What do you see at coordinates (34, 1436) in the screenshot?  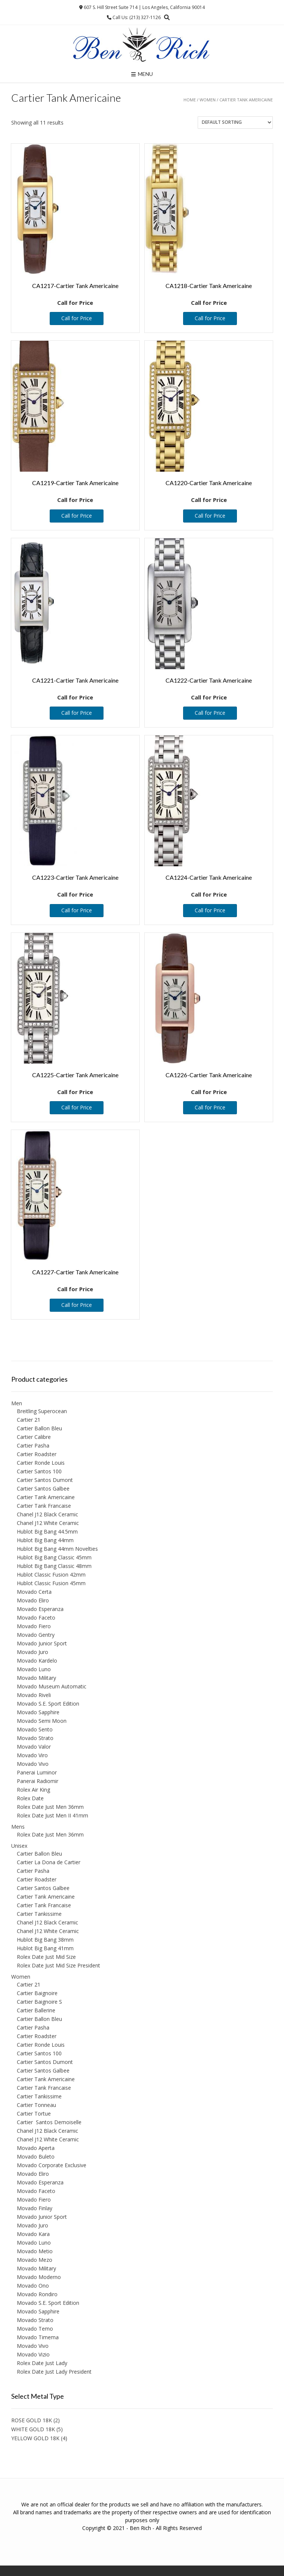 I see `Cartier Calibre` at bounding box center [34, 1436].